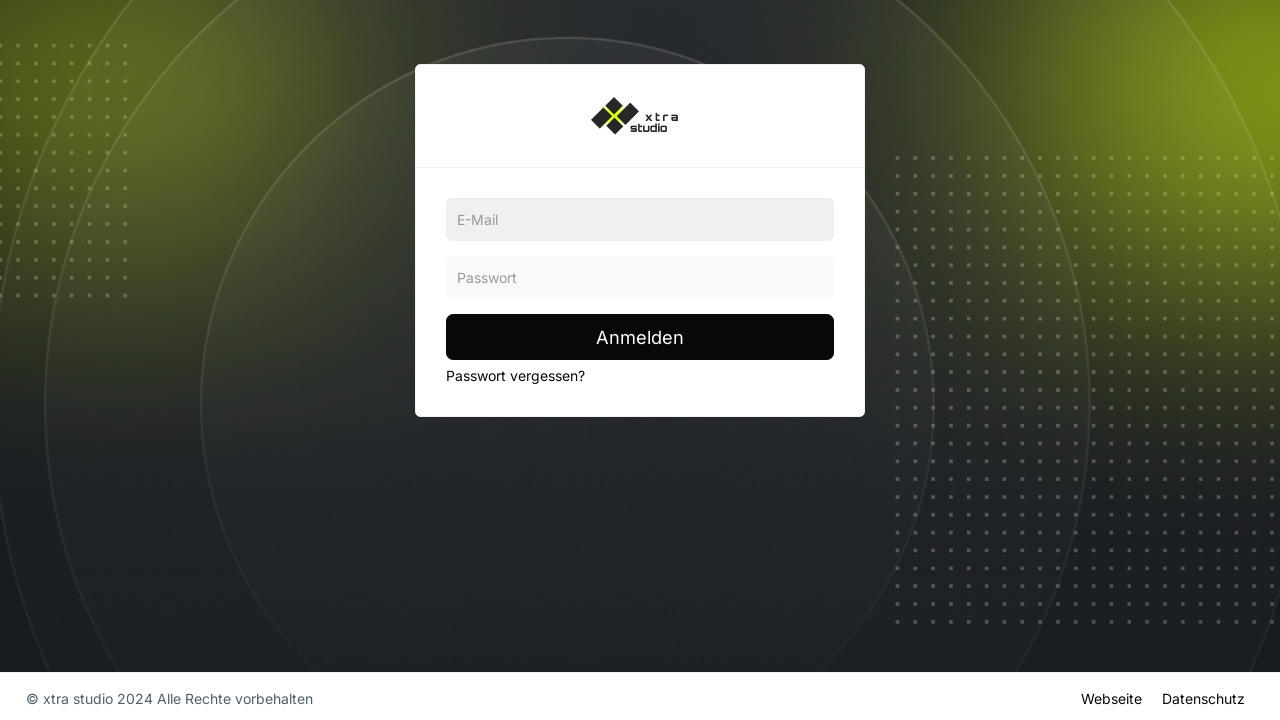  Describe the element at coordinates (1203, 696) in the screenshot. I see `Datenschutz` at that location.